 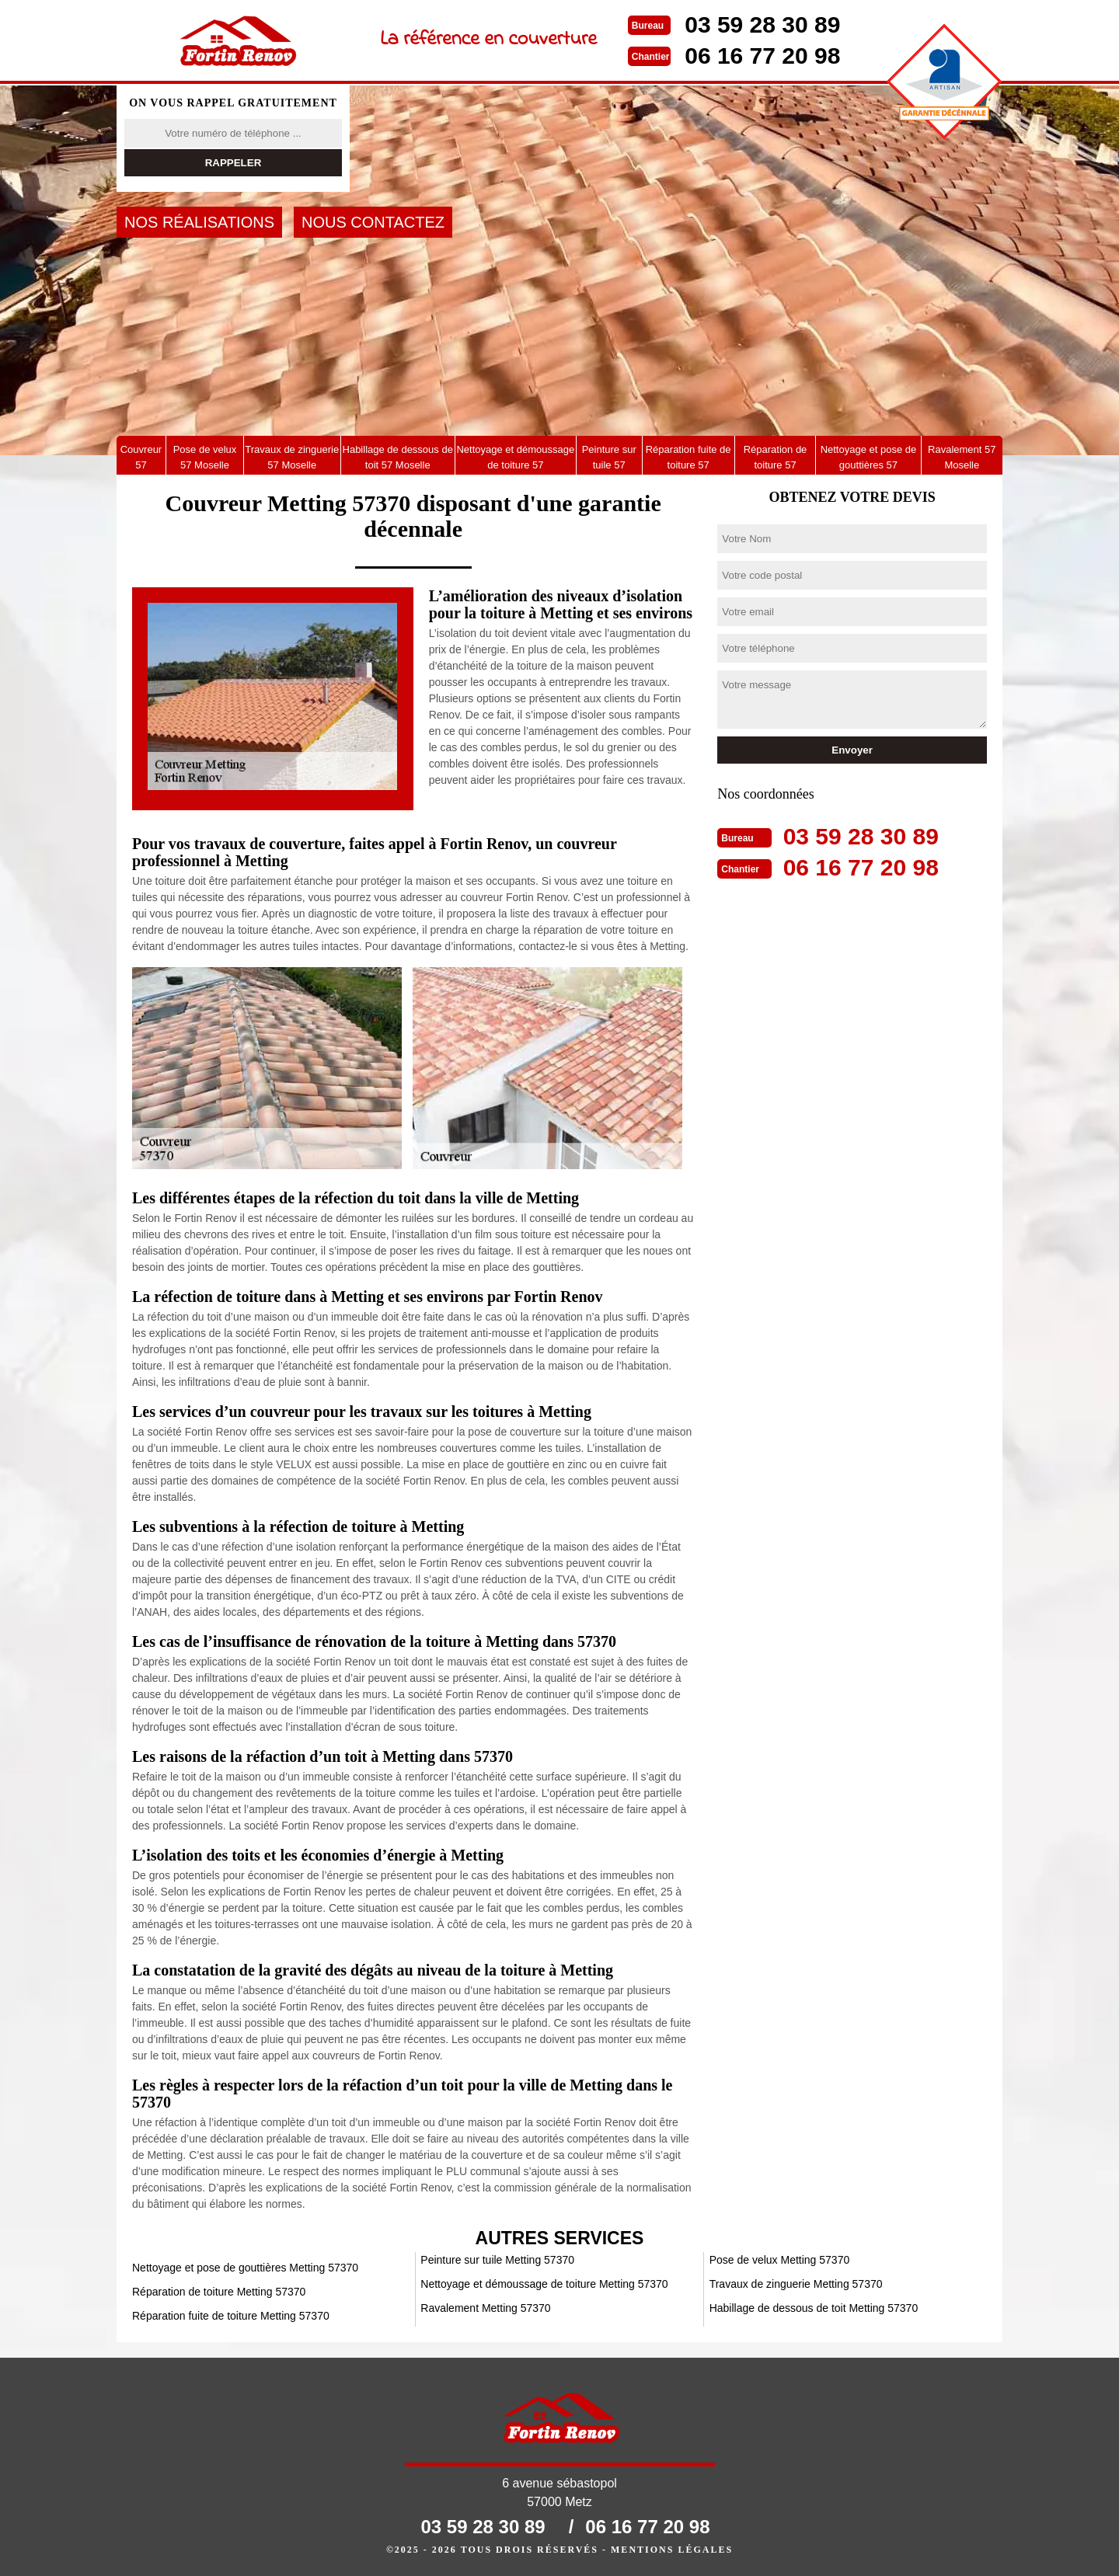 I want to click on Travaux de zinguerie Metting 57370, so click(x=796, y=2284).